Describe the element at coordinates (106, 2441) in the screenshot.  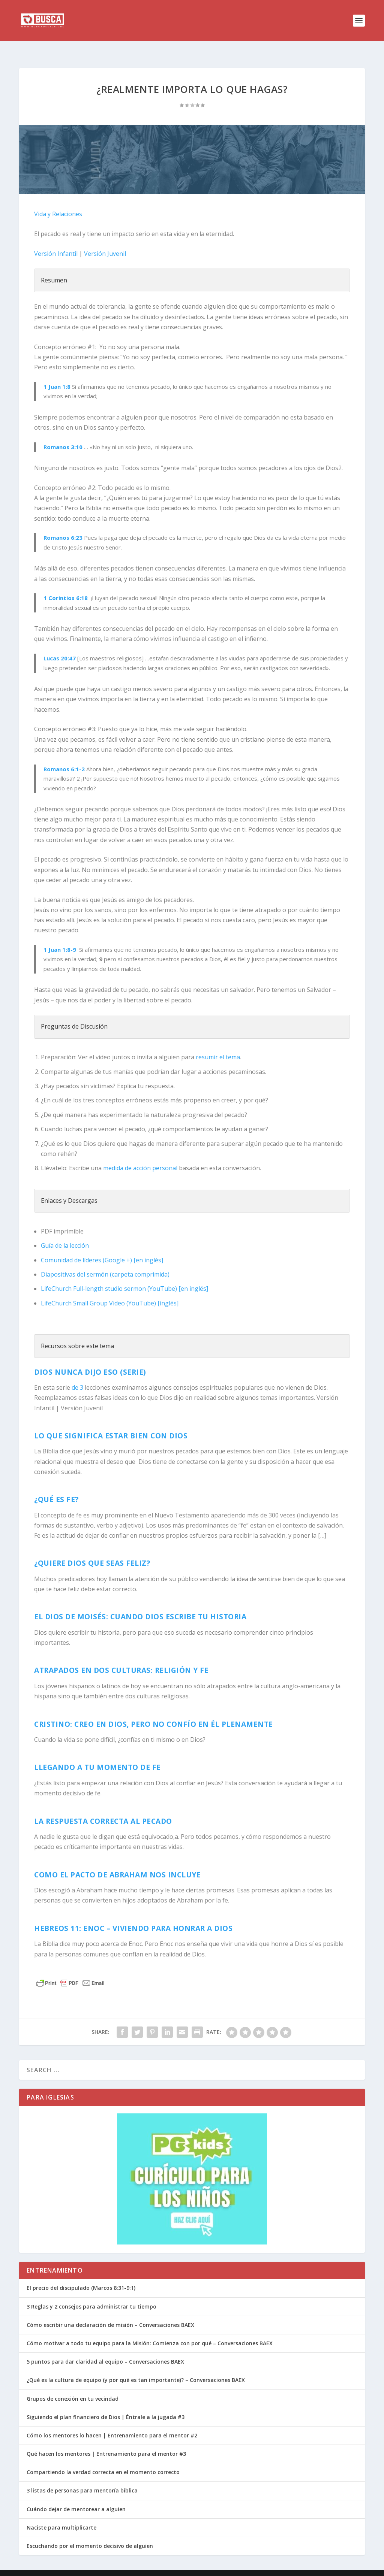
I see `Qué hacen los mentores | Entrenamiento para el mentor #3` at that location.